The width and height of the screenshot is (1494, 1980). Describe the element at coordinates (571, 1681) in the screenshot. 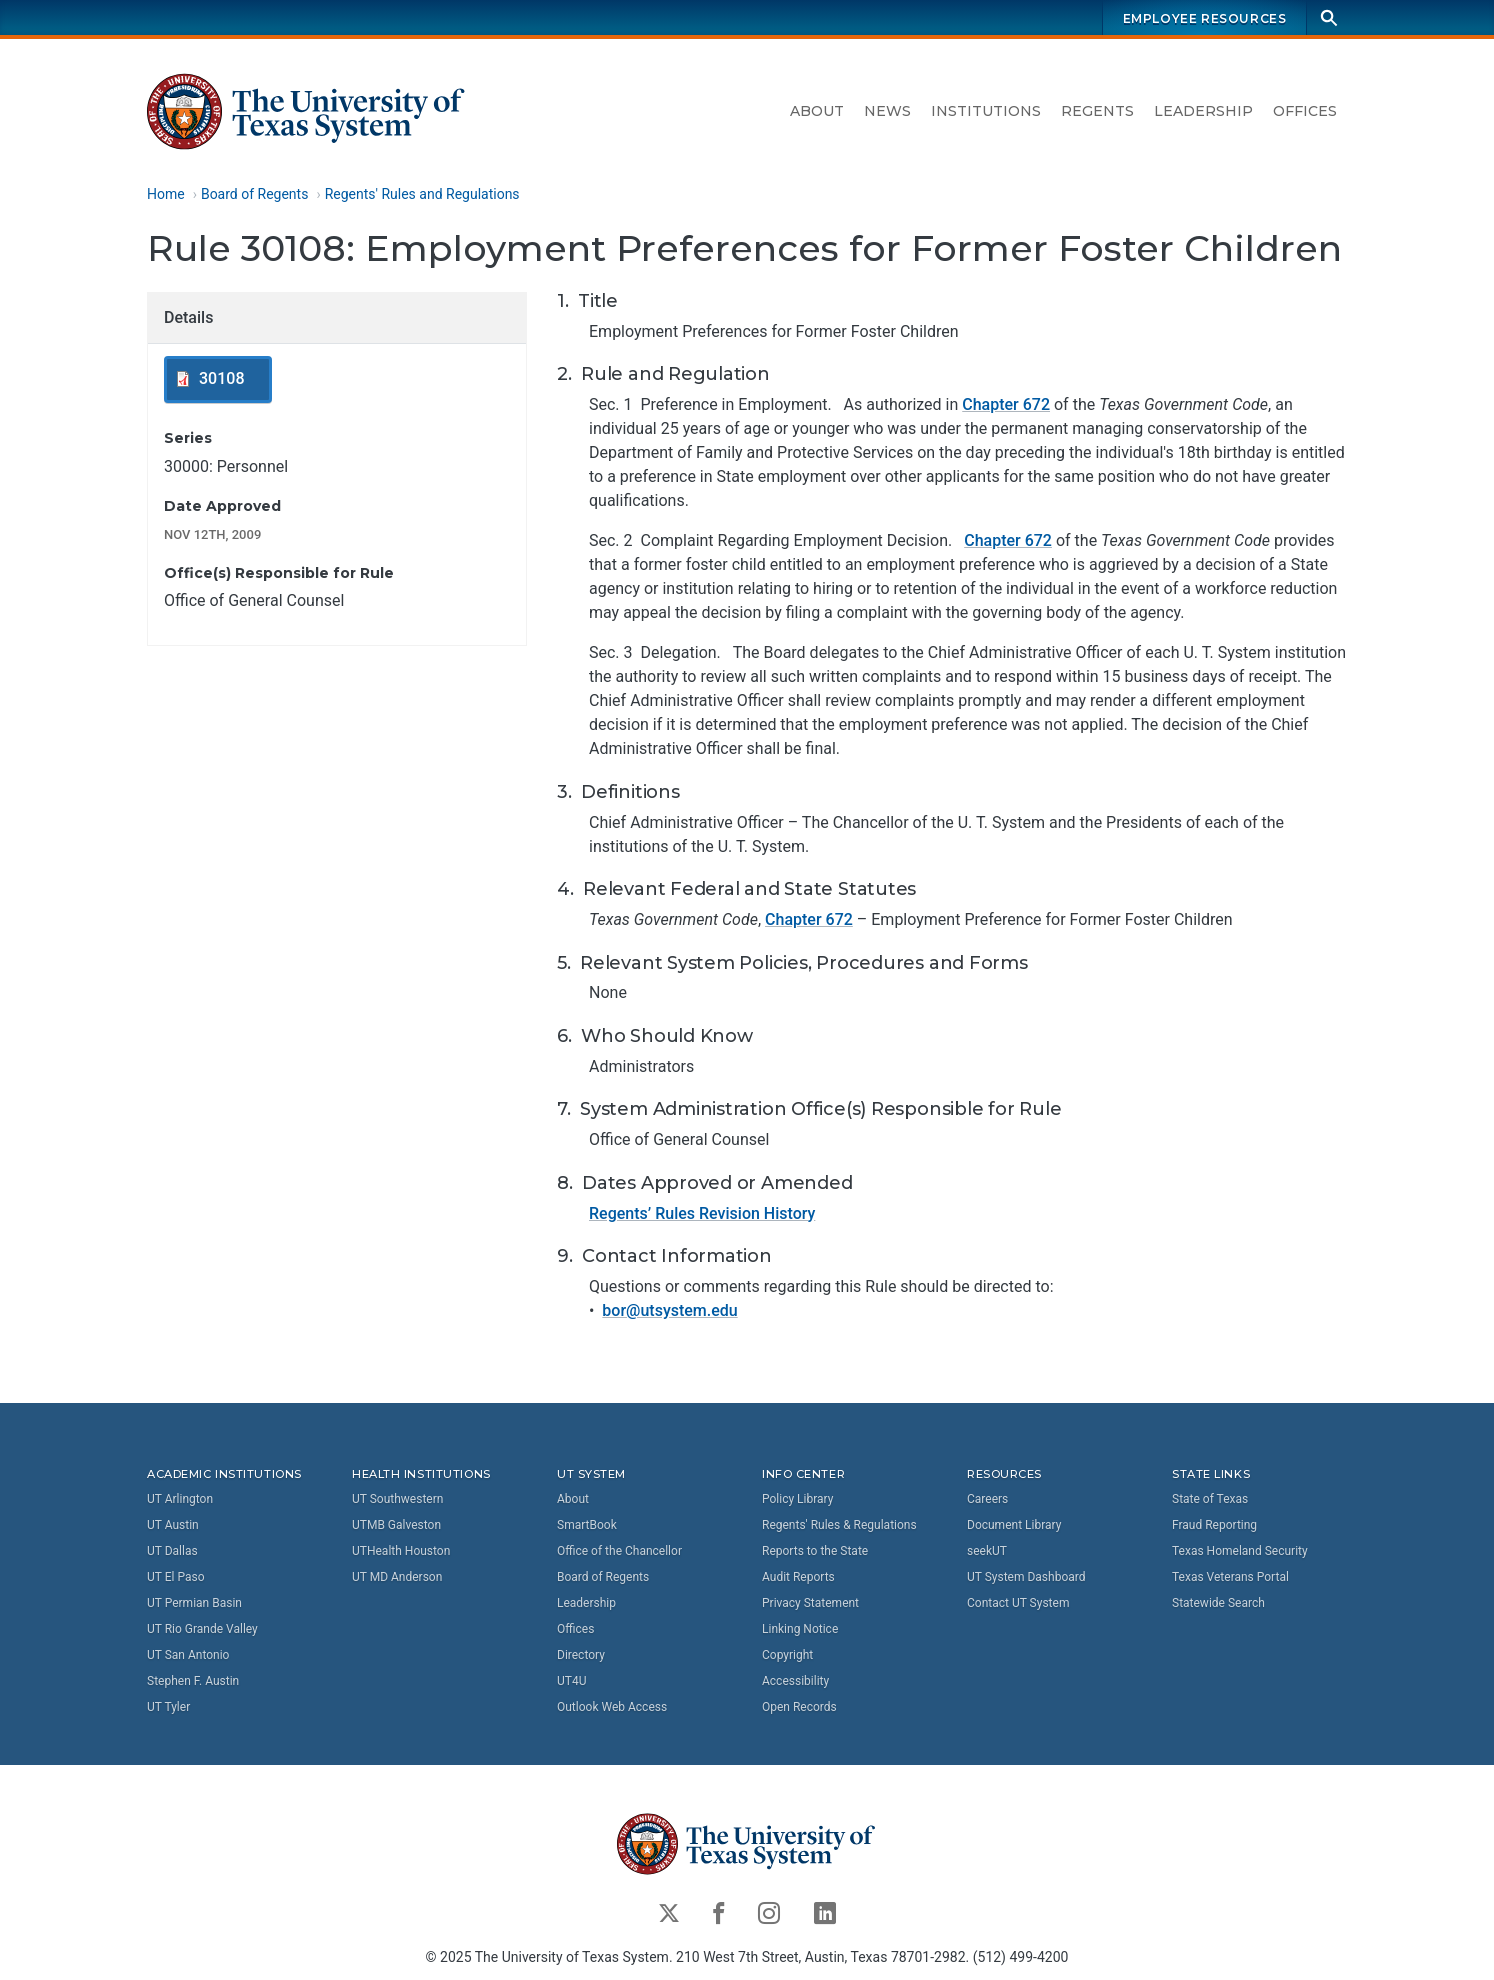

I see `UT4U` at that location.